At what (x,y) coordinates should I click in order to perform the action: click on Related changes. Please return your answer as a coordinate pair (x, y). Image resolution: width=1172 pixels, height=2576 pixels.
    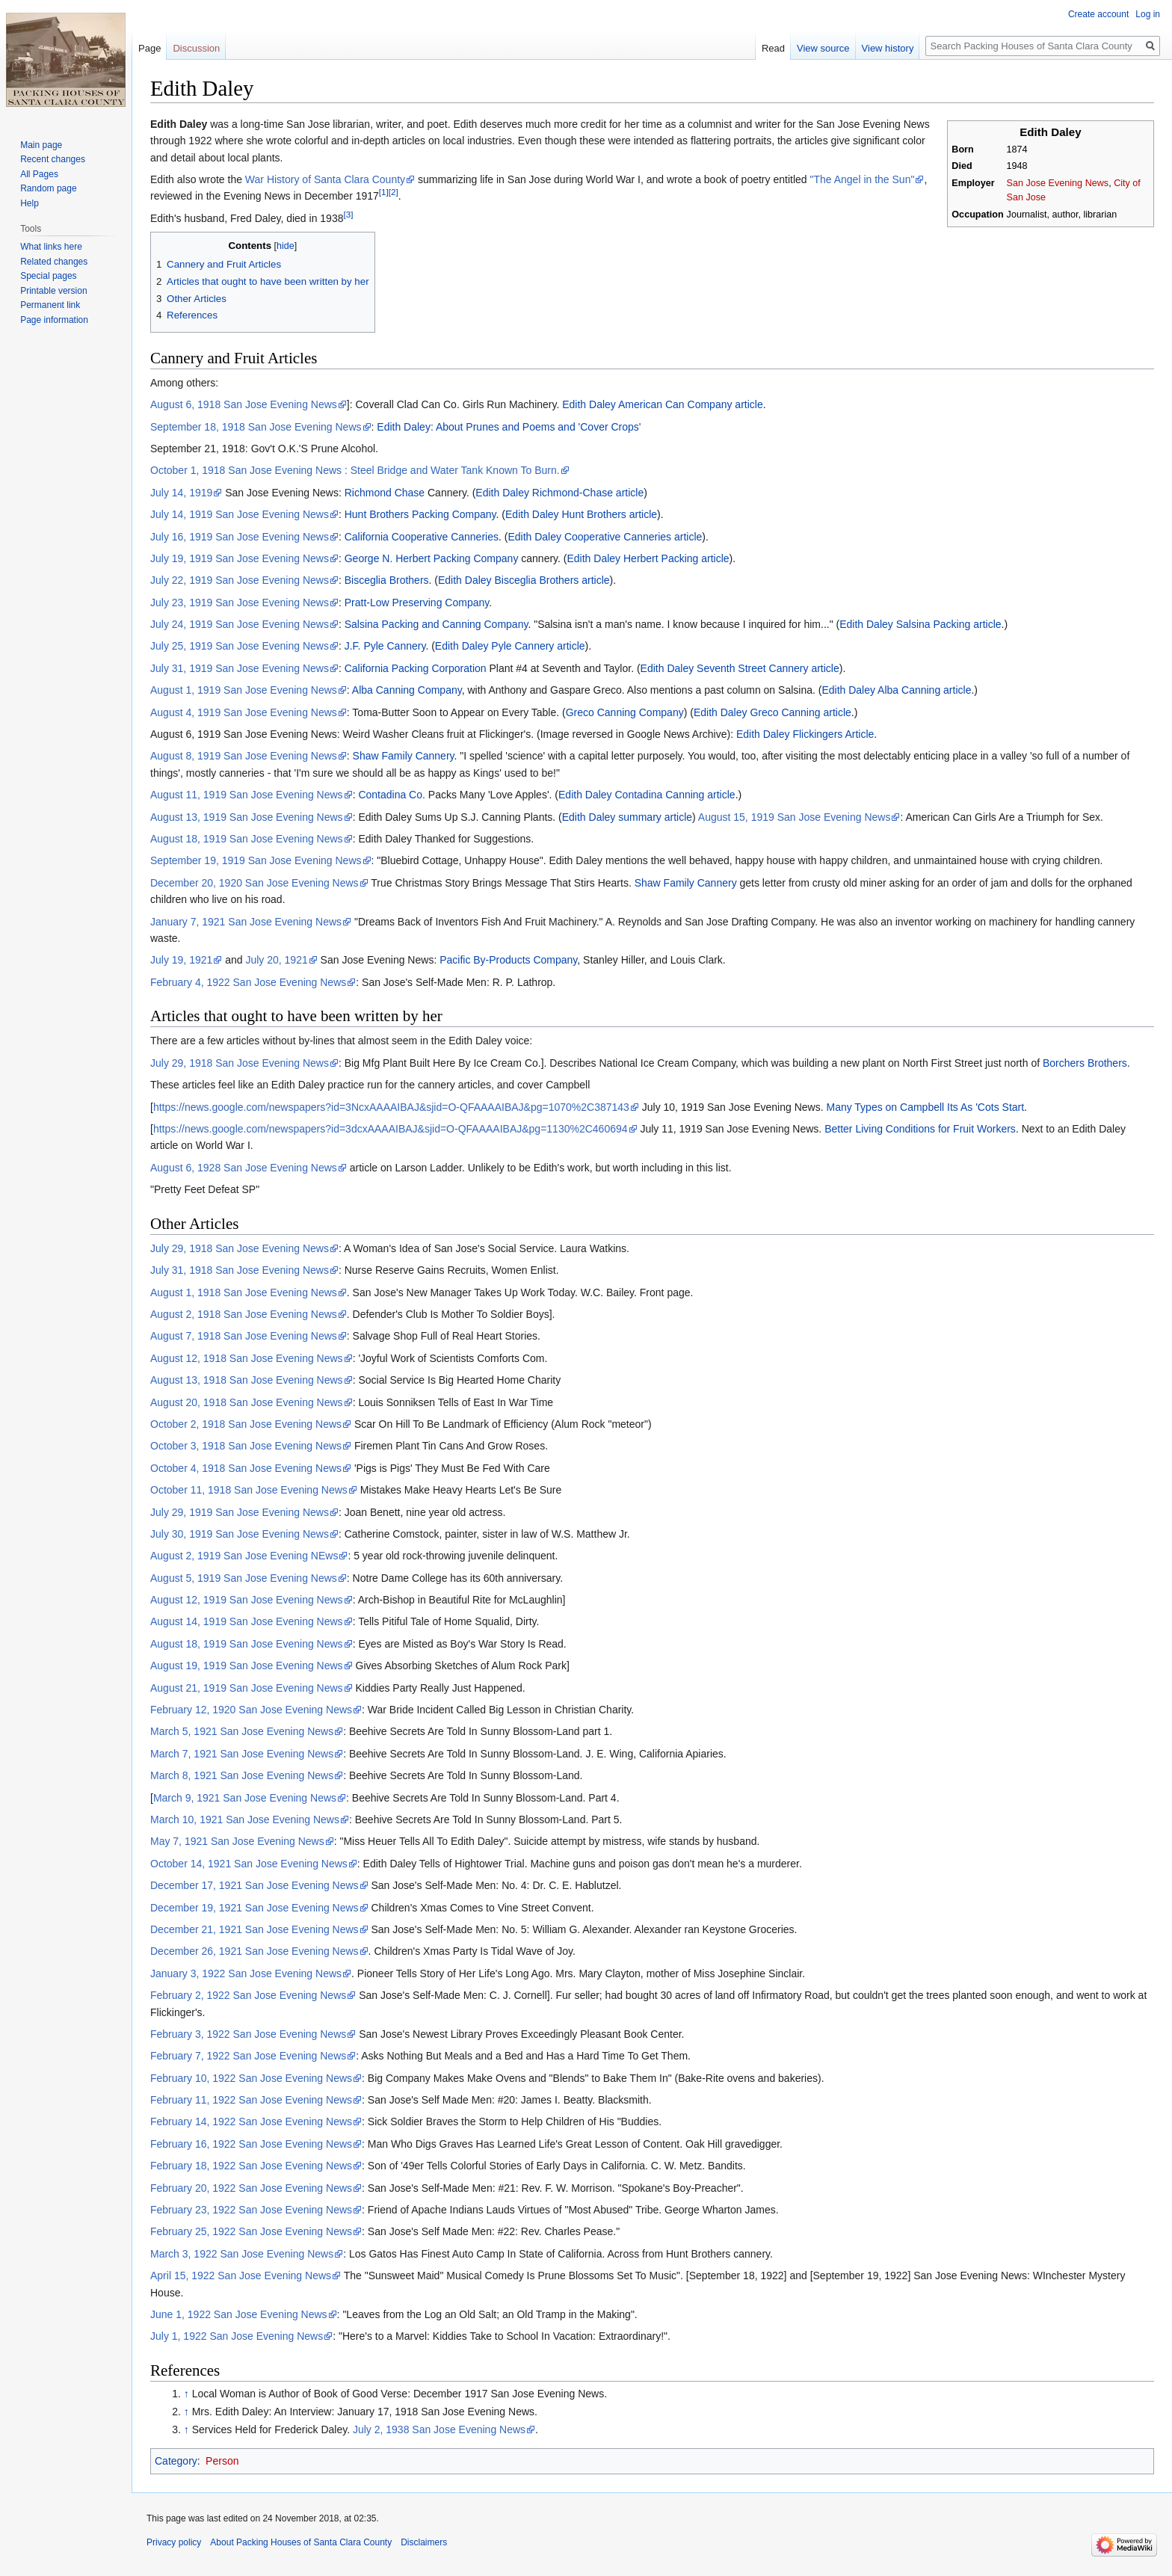
    Looking at the image, I should click on (53, 261).